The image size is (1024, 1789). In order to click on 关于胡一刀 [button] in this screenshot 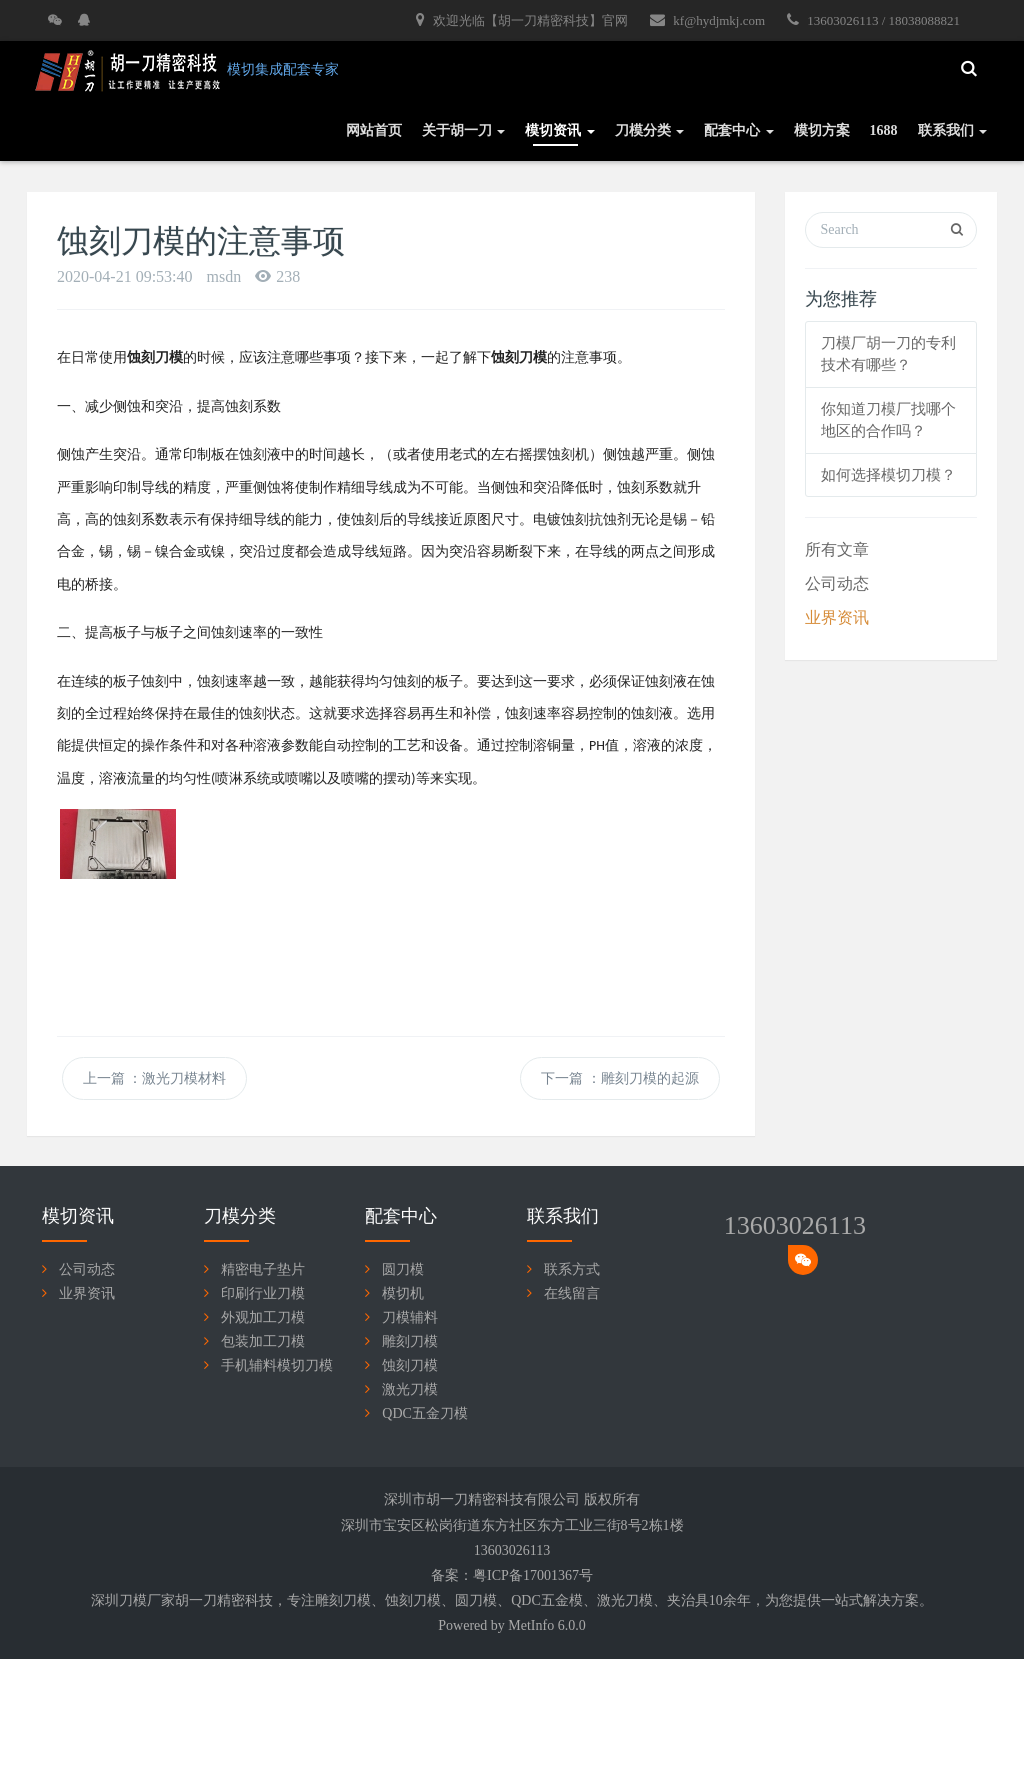, I will do `click(464, 130)`.